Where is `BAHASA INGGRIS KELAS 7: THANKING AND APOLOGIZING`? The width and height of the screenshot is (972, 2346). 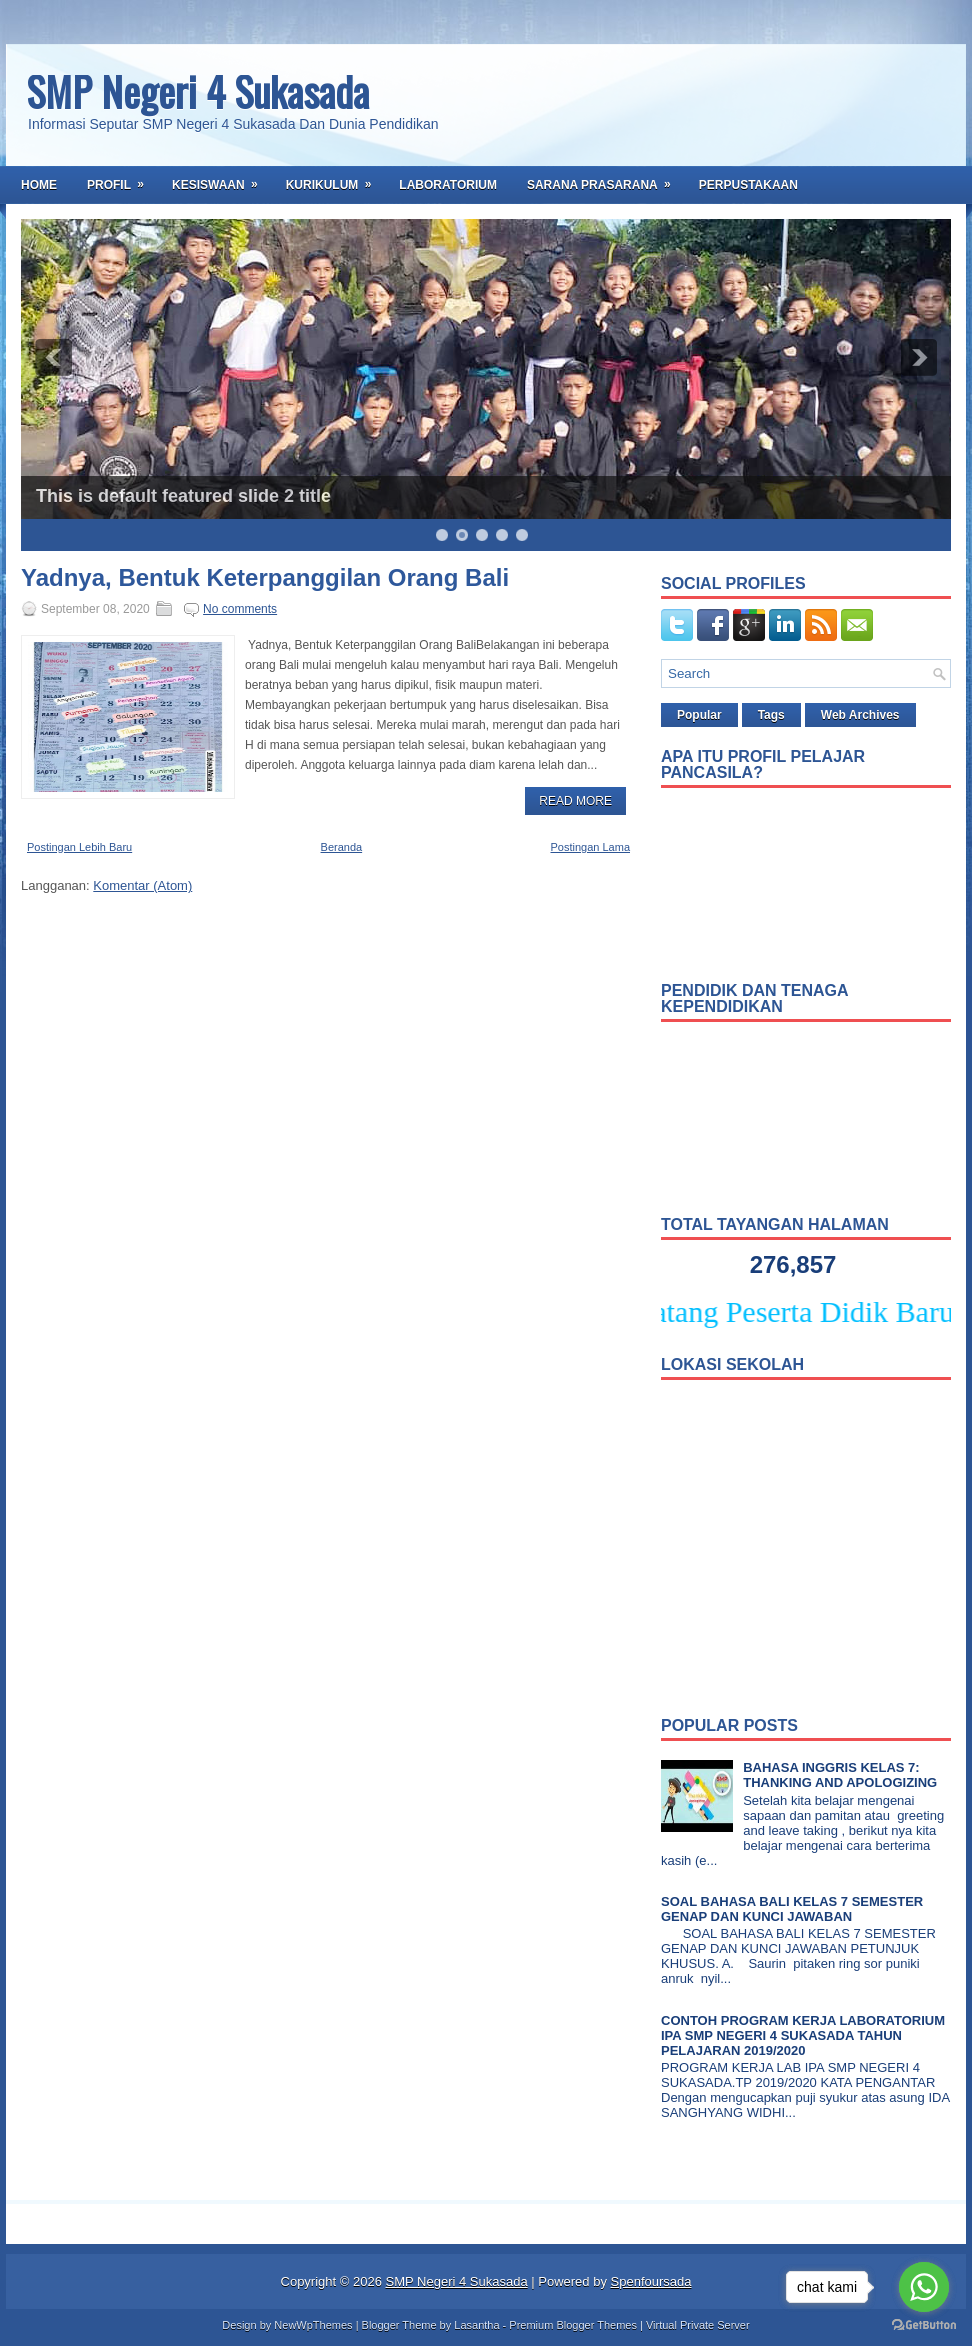
BAHASA INGGRIS KELAS 7: THANKING AND APOLOGIZING is located at coordinates (840, 1775).